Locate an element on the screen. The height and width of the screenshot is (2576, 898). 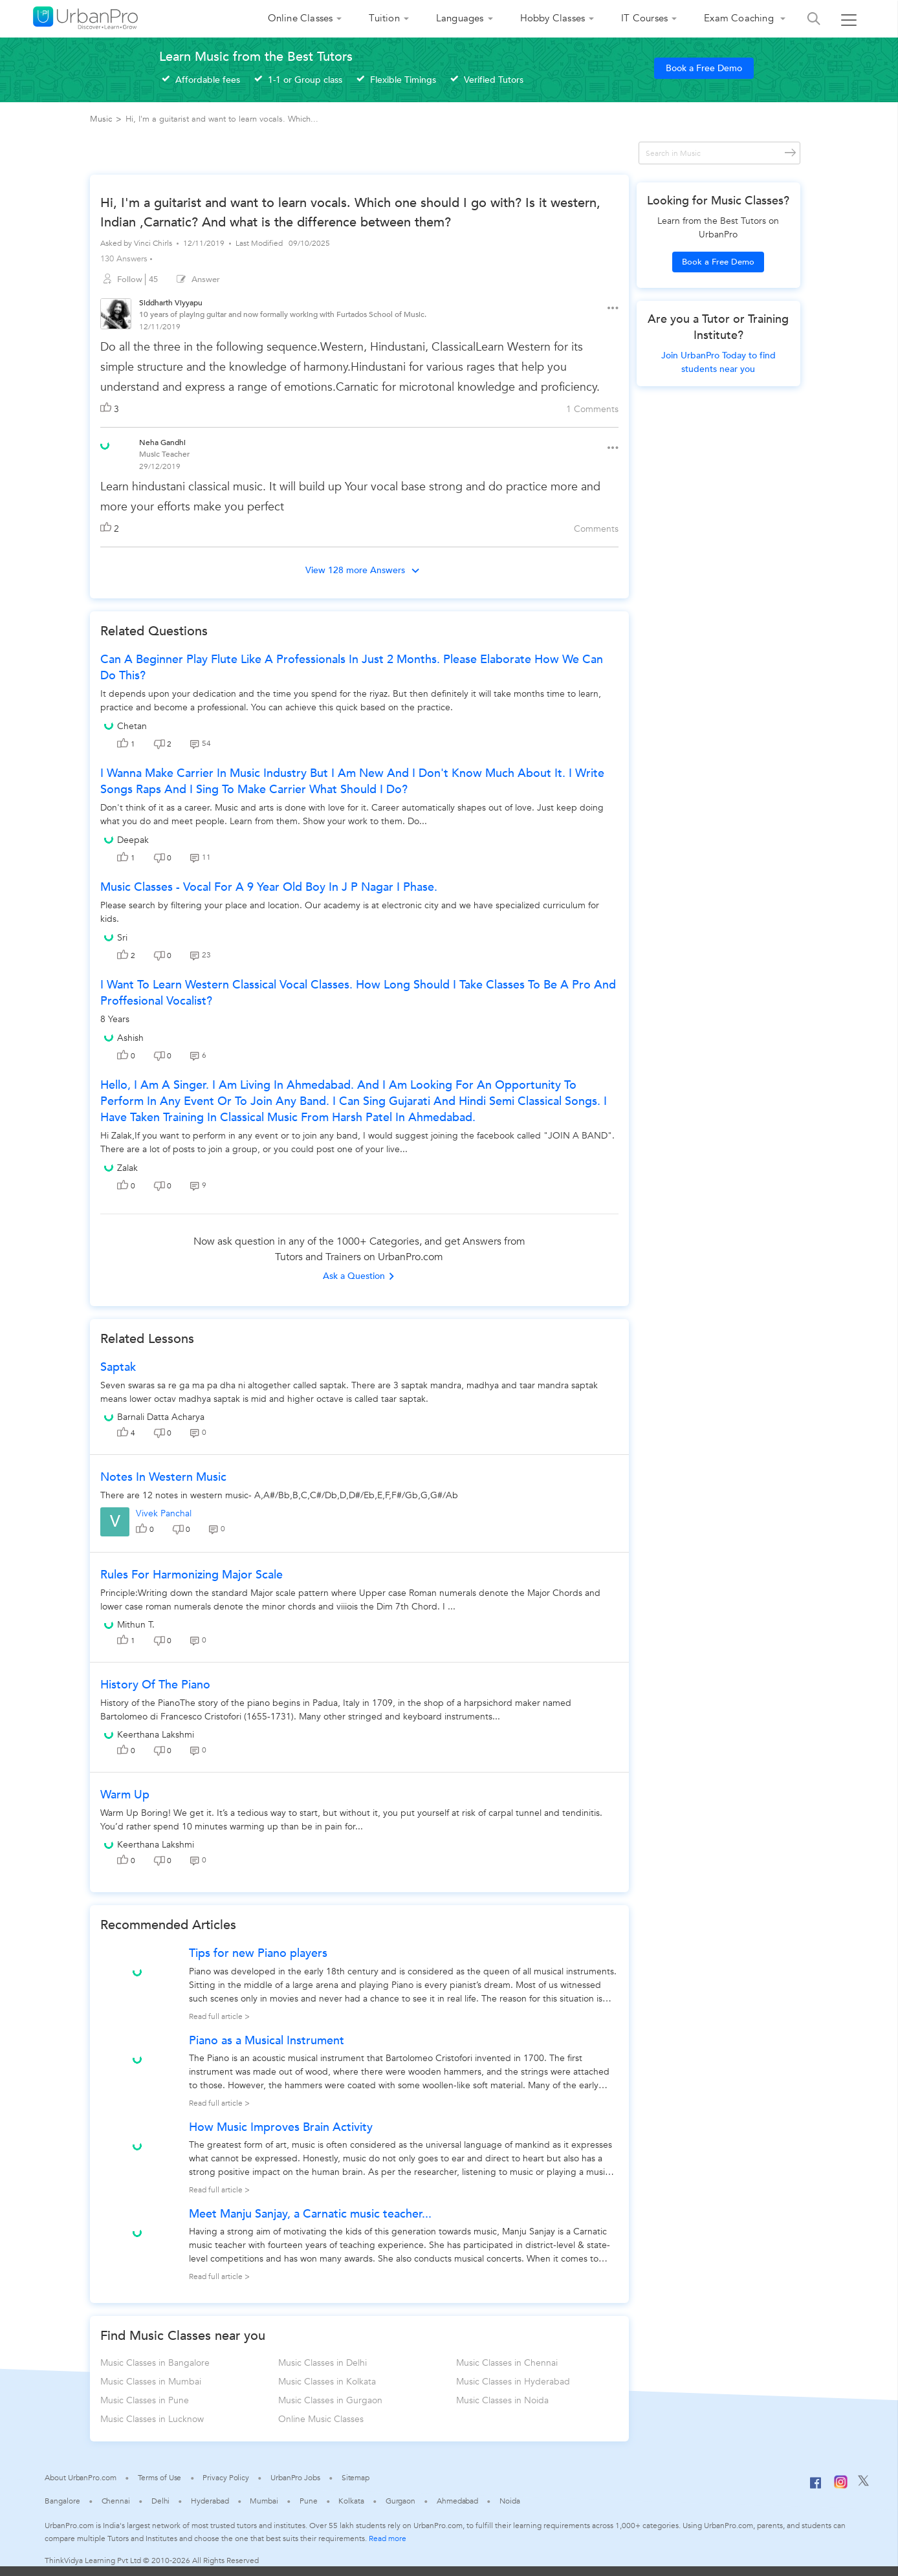
UrbanPro Jobs is located at coordinates (295, 2477).